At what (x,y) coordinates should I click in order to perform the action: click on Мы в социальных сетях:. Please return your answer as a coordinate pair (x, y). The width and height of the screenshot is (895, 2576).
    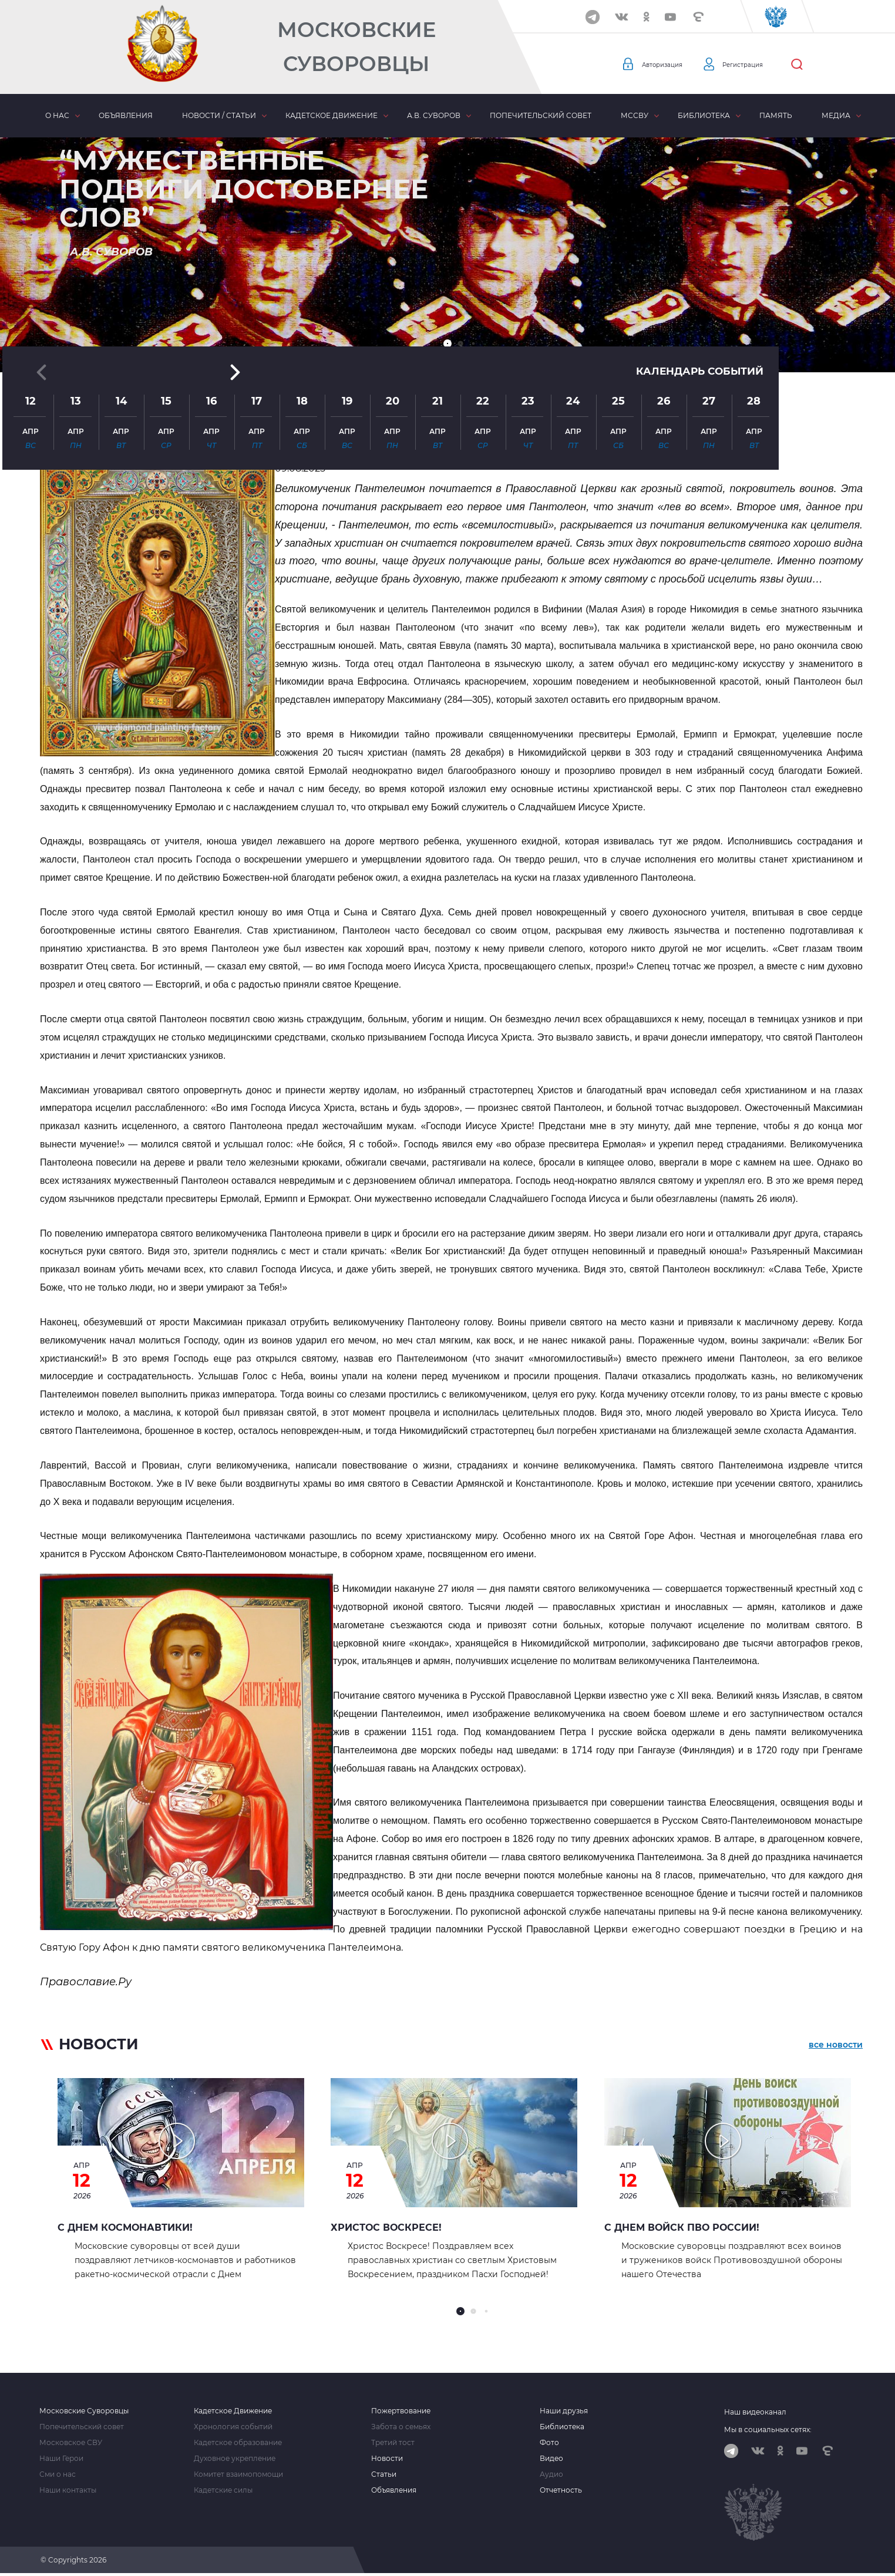
    Looking at the image, I should click on (768, 2429).